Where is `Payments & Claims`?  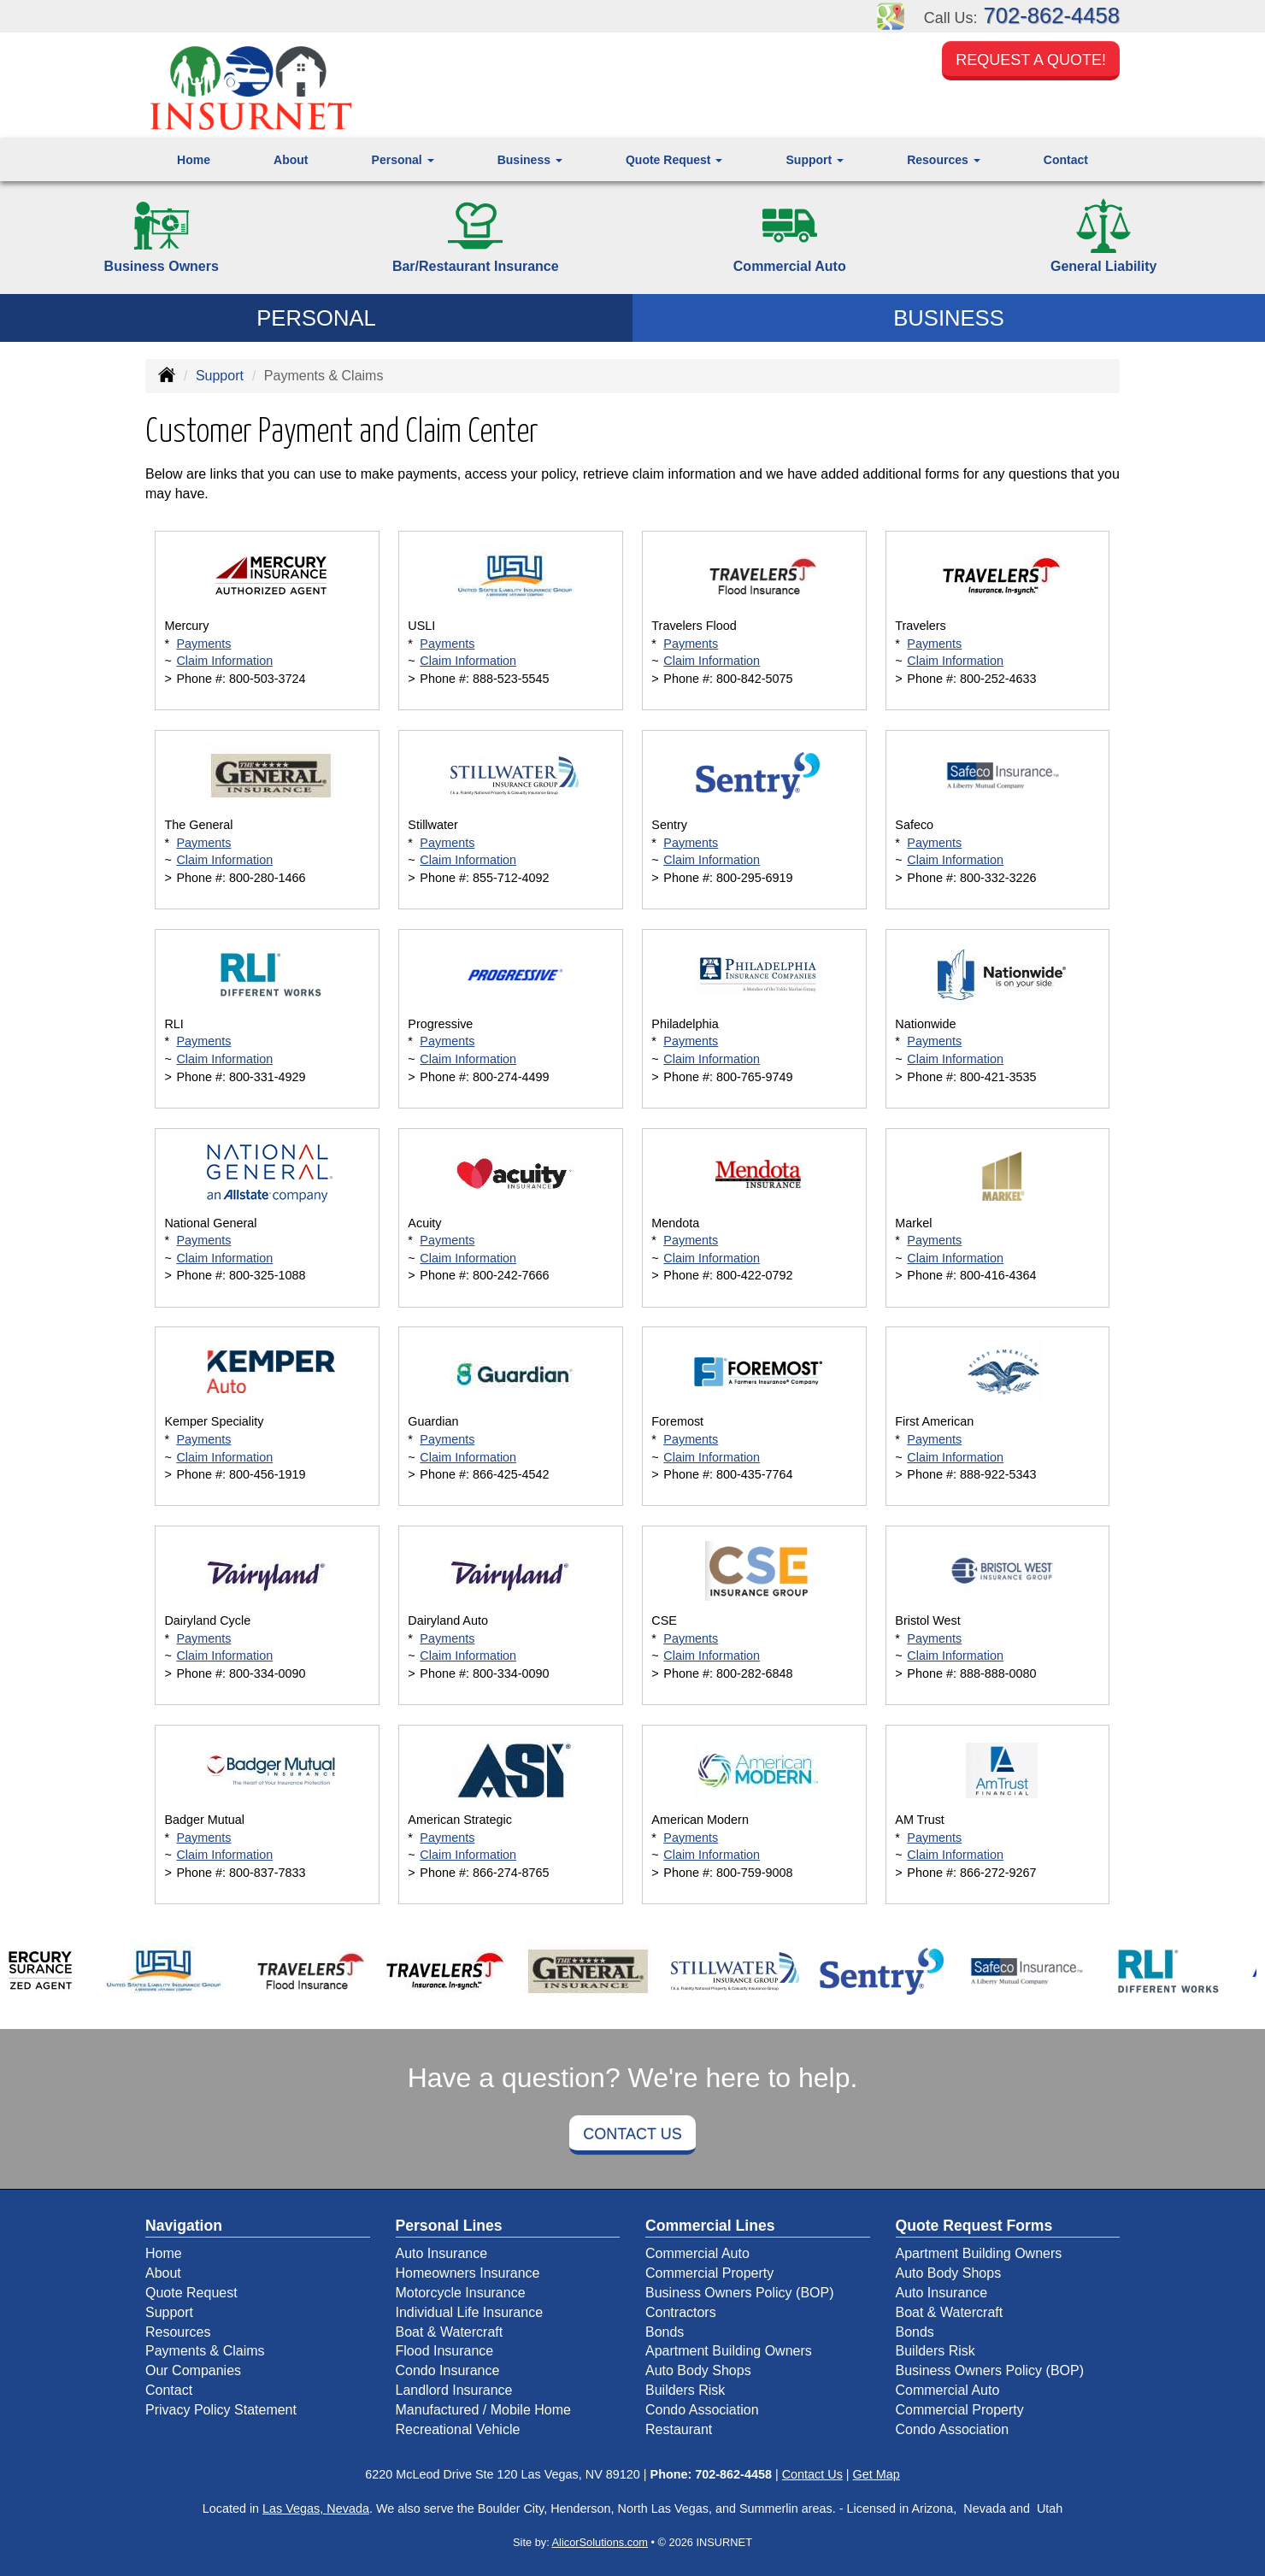 Payments & Claims is located at coordinates (205, 2351).